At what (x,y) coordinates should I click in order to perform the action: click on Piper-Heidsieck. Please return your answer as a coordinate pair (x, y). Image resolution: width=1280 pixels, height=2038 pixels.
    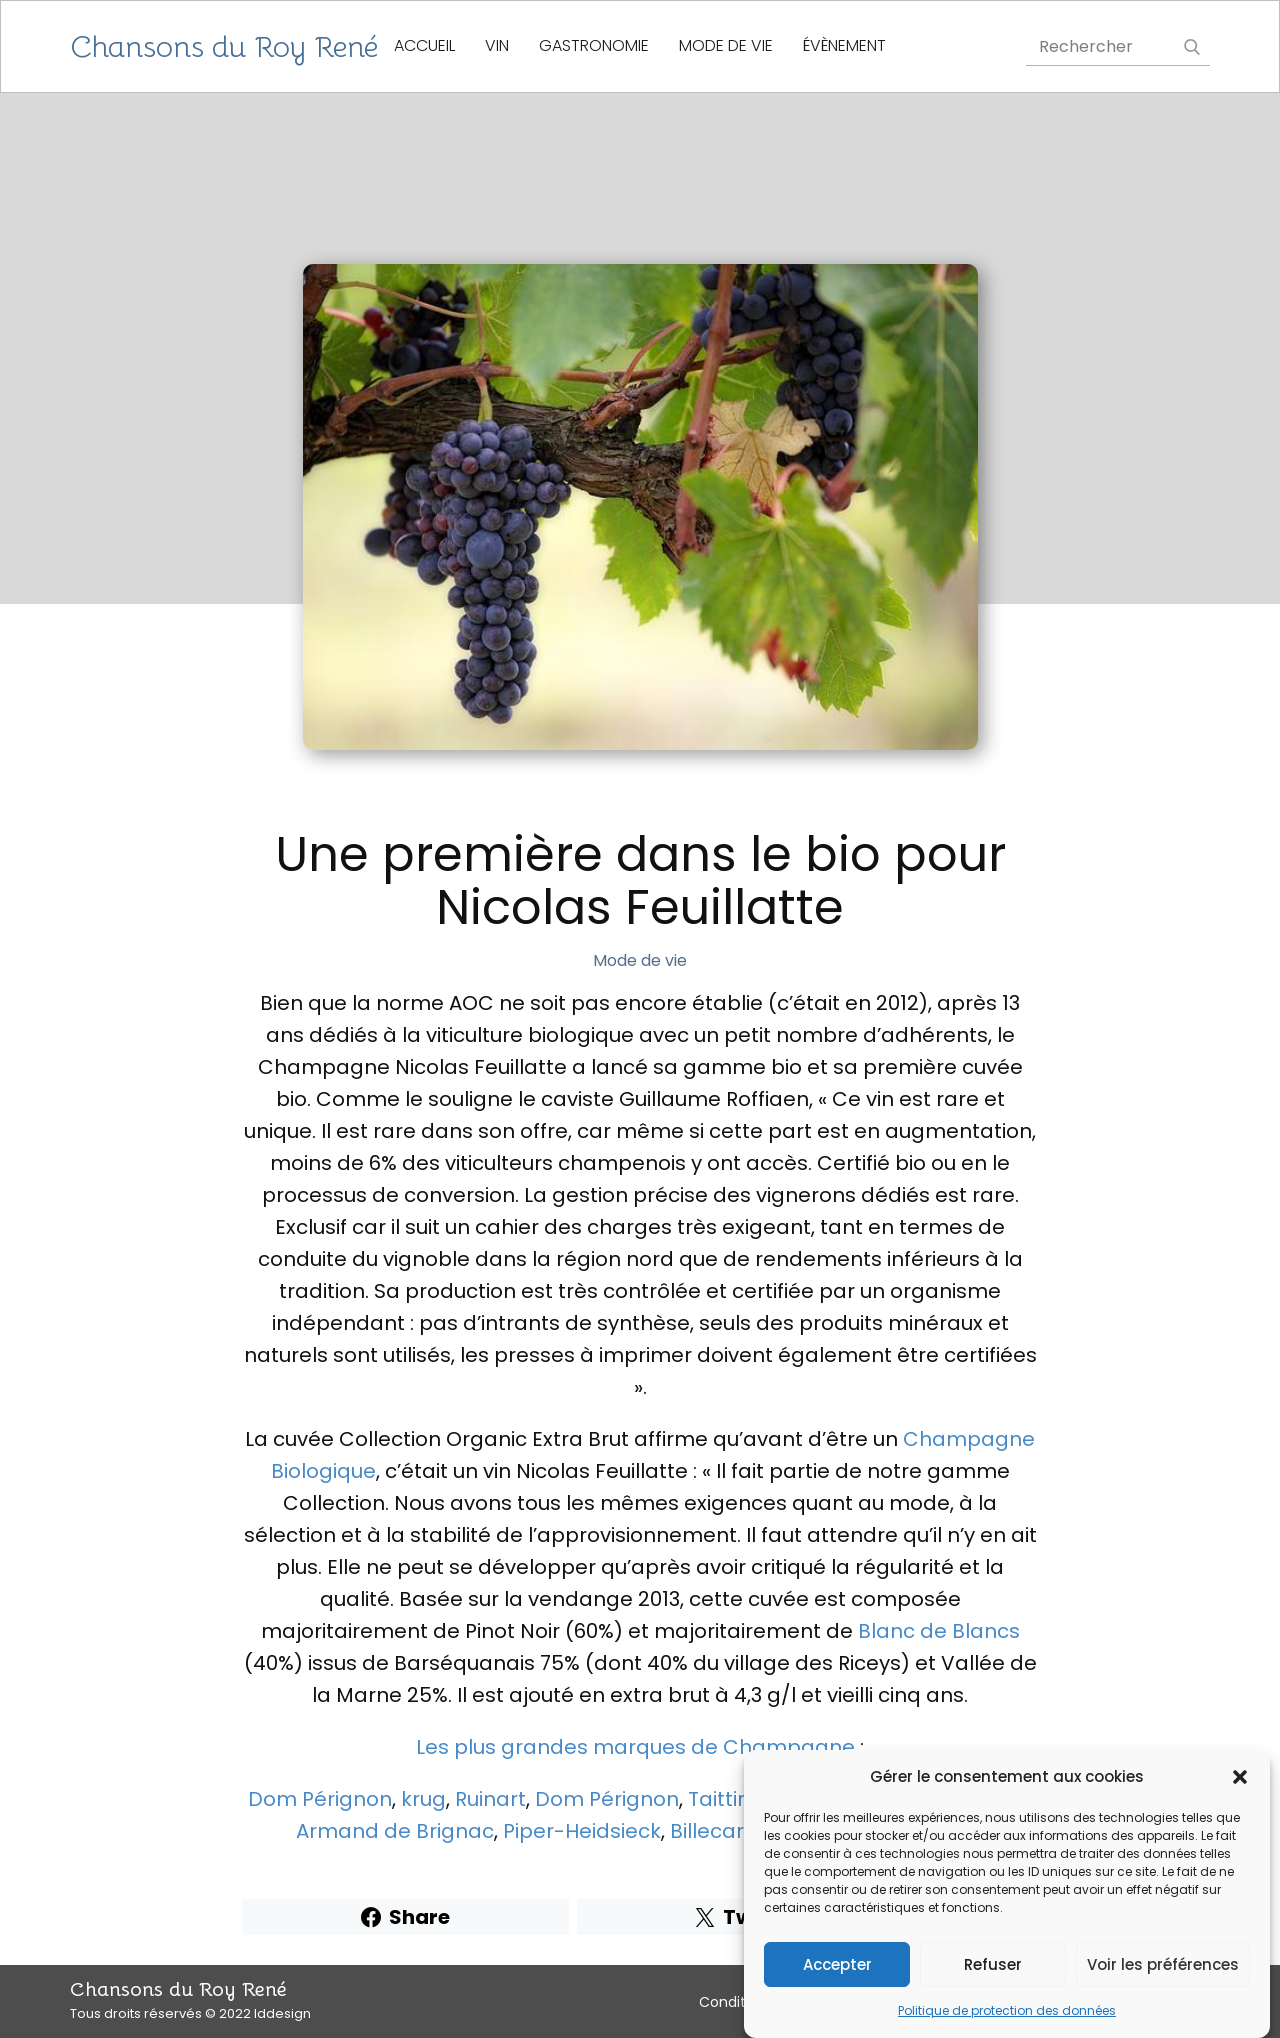
    Looking at the image, I should click on (582, 1831).